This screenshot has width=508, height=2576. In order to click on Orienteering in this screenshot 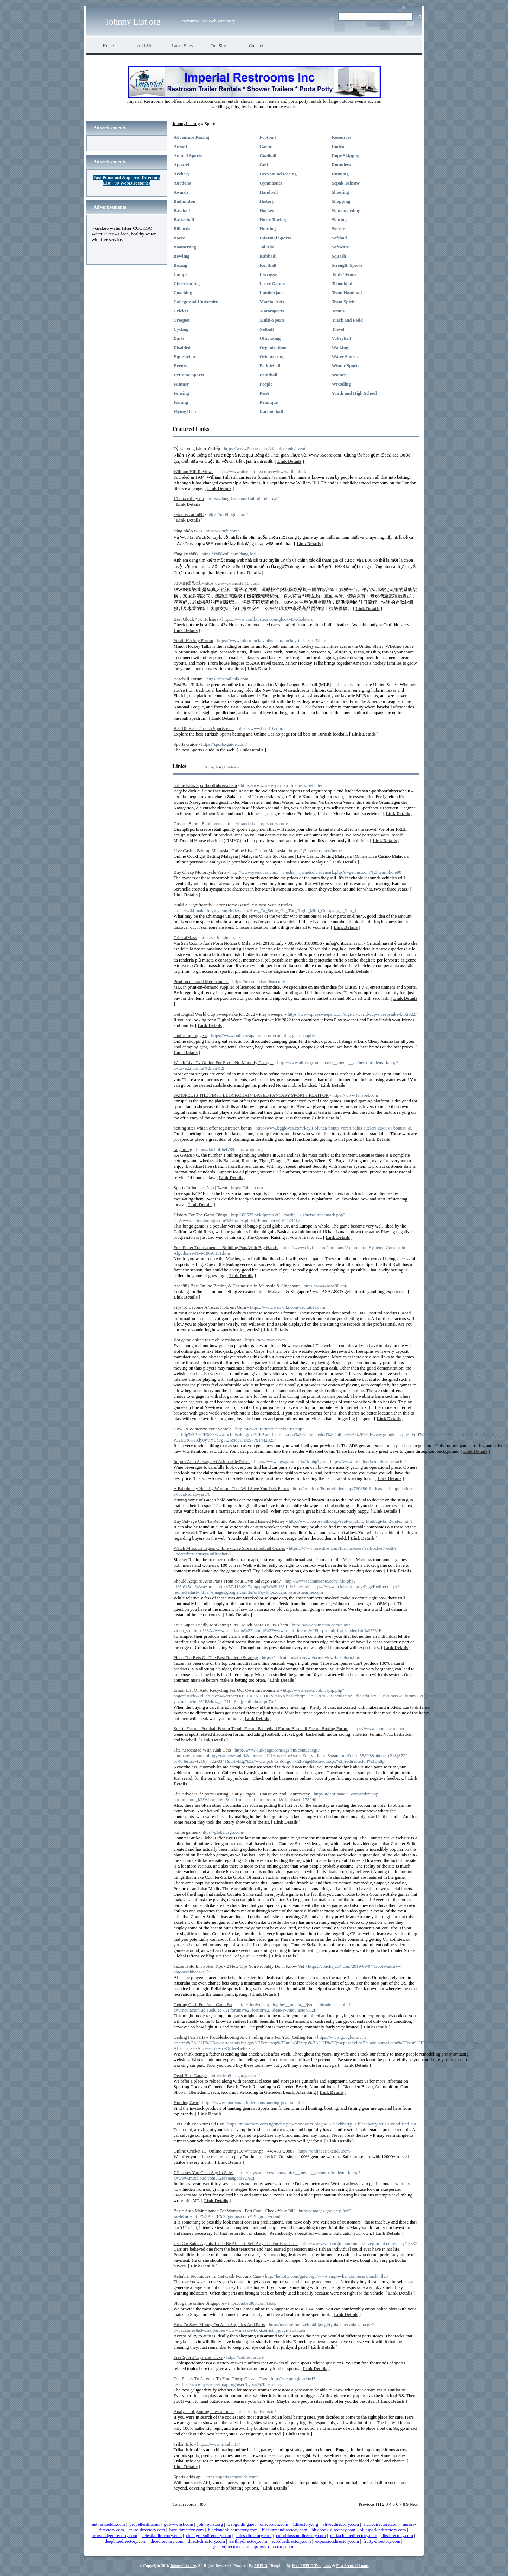, I will do `click(271, 356)`.